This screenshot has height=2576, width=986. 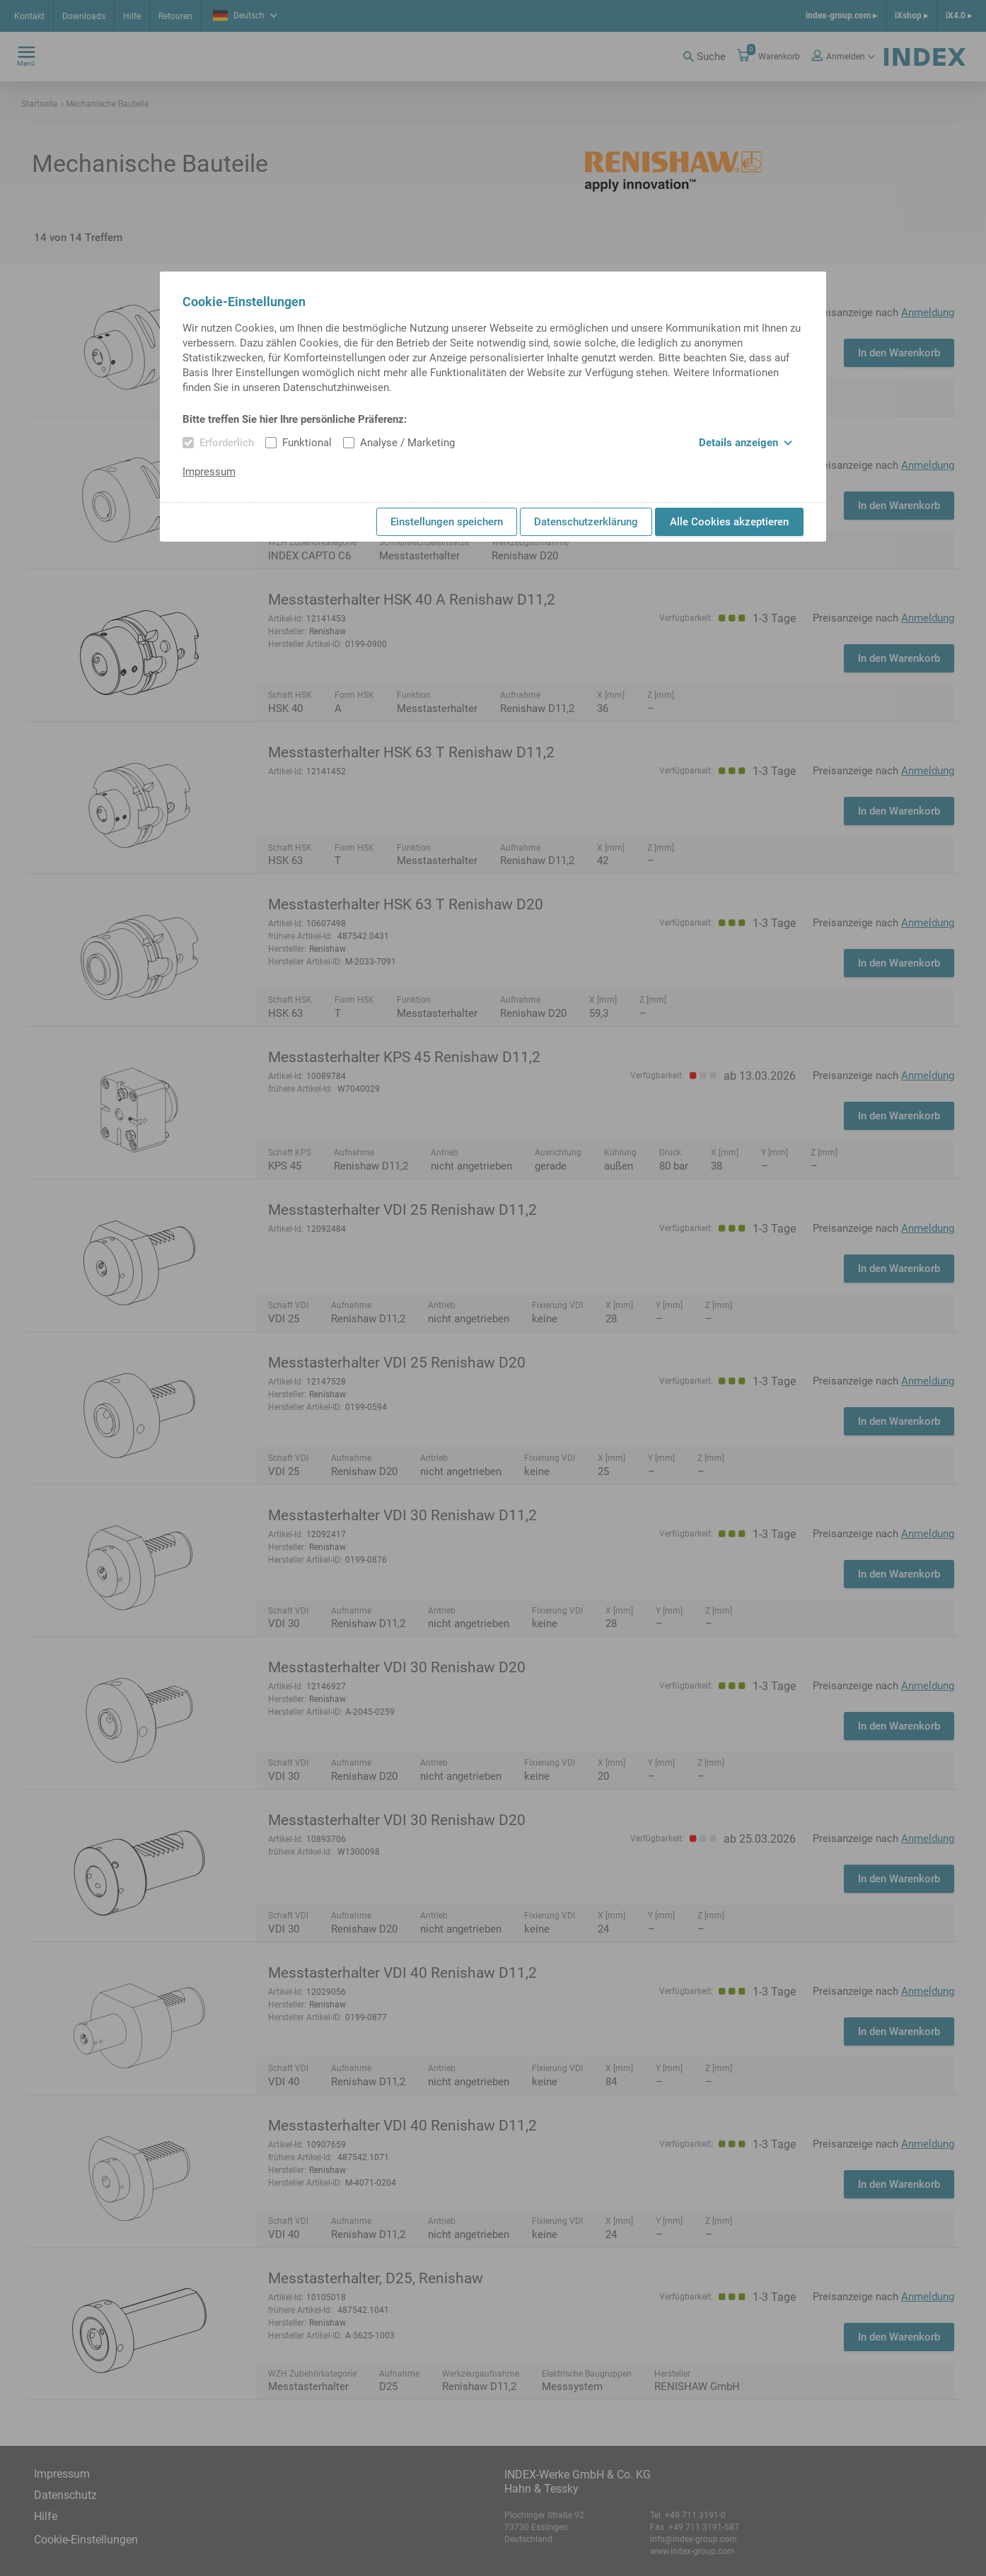 I want to click on Impressum, so click(x=209, y=471).